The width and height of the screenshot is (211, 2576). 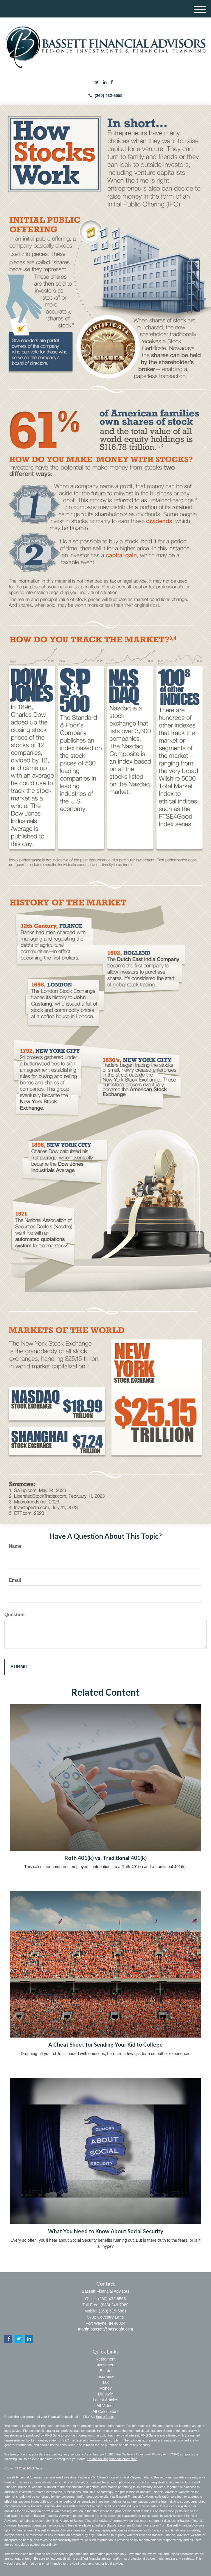 I want to click on Estate, so click(x=105, y=2370).